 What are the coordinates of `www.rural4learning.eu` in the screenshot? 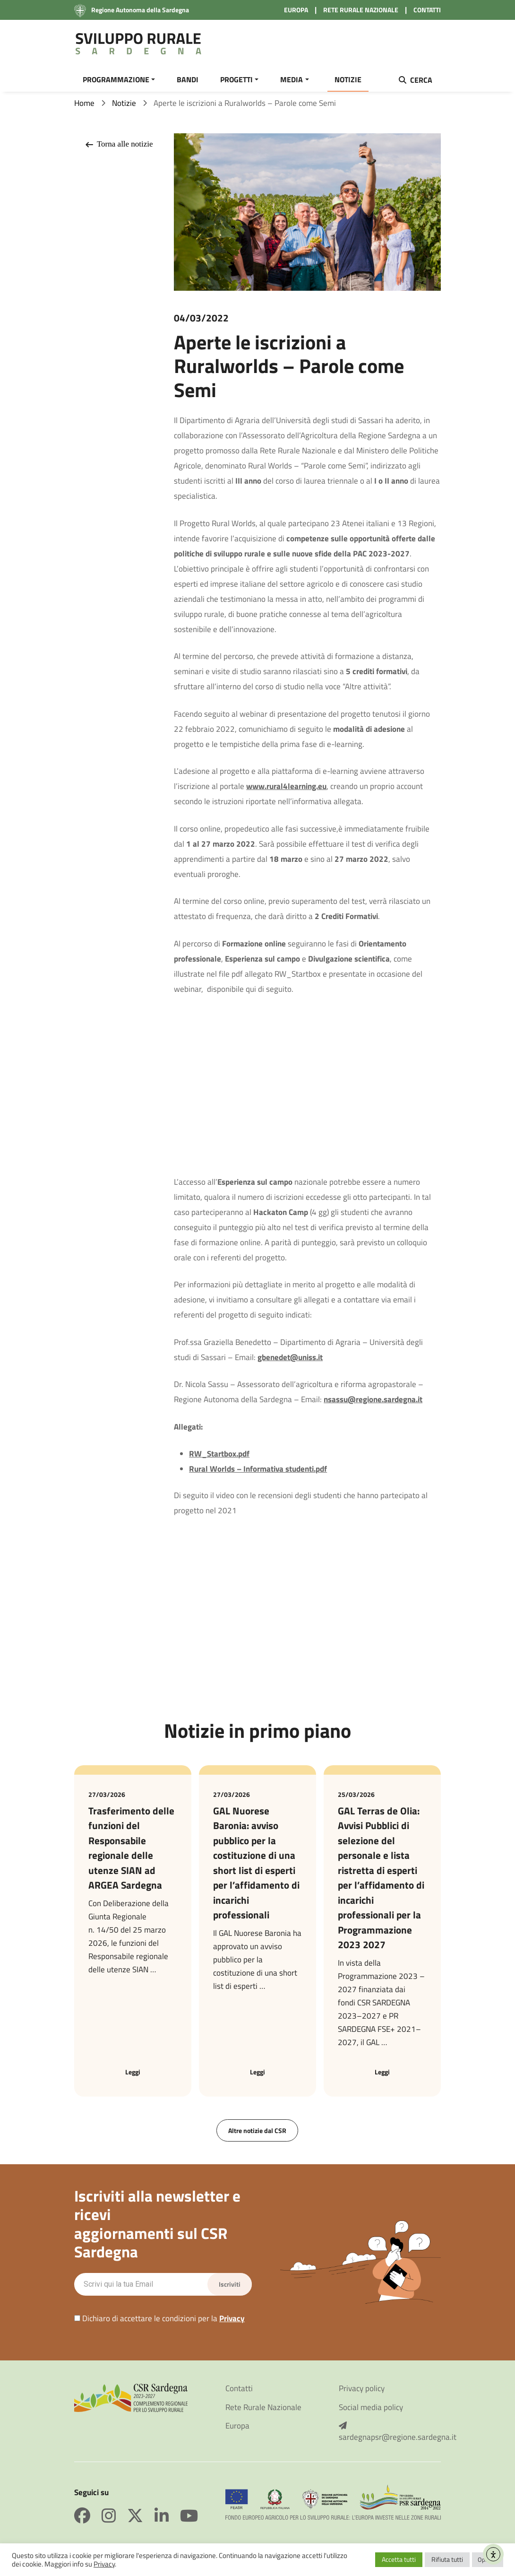 It's located at (286, 792).